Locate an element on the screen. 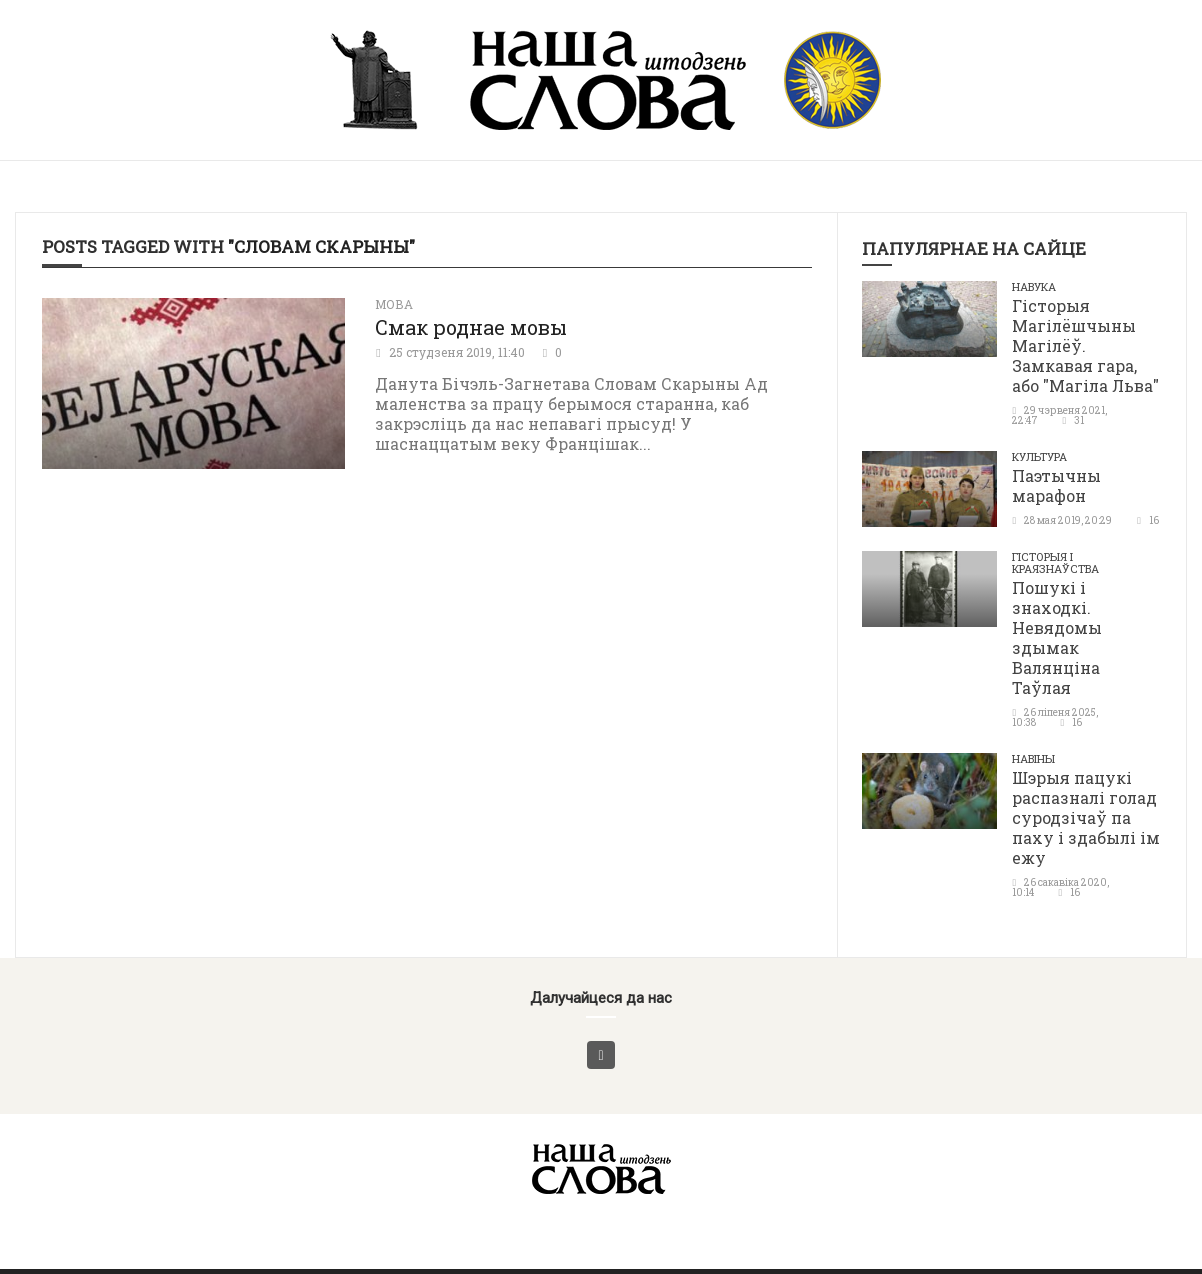 This screenshot has height=1274, width=1202. Культура is located at coordinates (1039, 456).